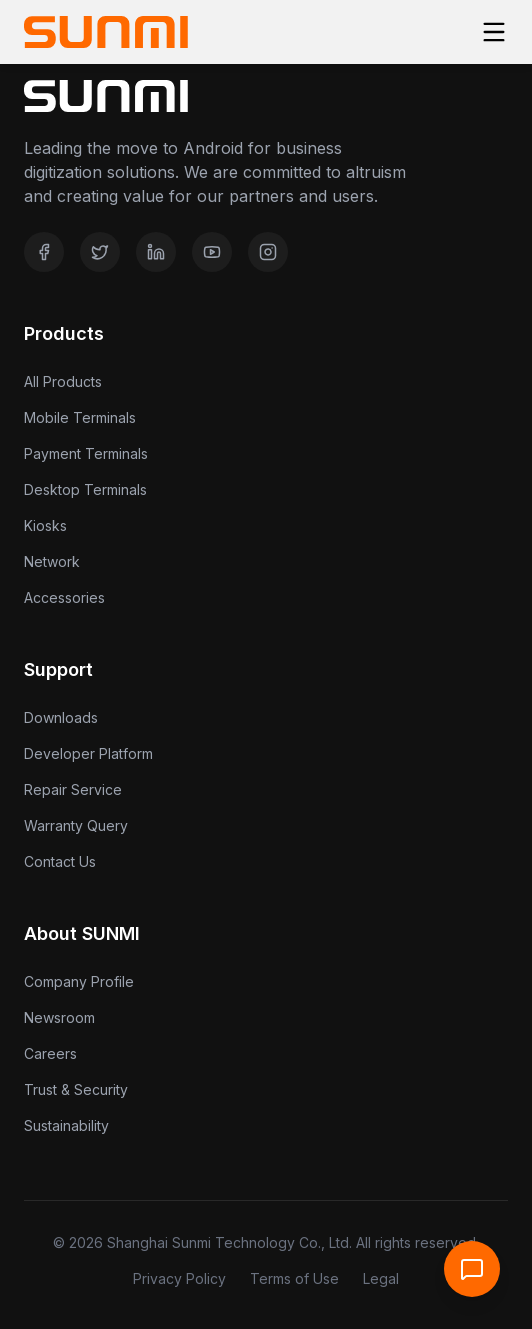 The image size is (532, 1329). What do you see at coordinates (44, 252) in the screenshot?
I see `[Facebook]` at bounding box center [44, 252].